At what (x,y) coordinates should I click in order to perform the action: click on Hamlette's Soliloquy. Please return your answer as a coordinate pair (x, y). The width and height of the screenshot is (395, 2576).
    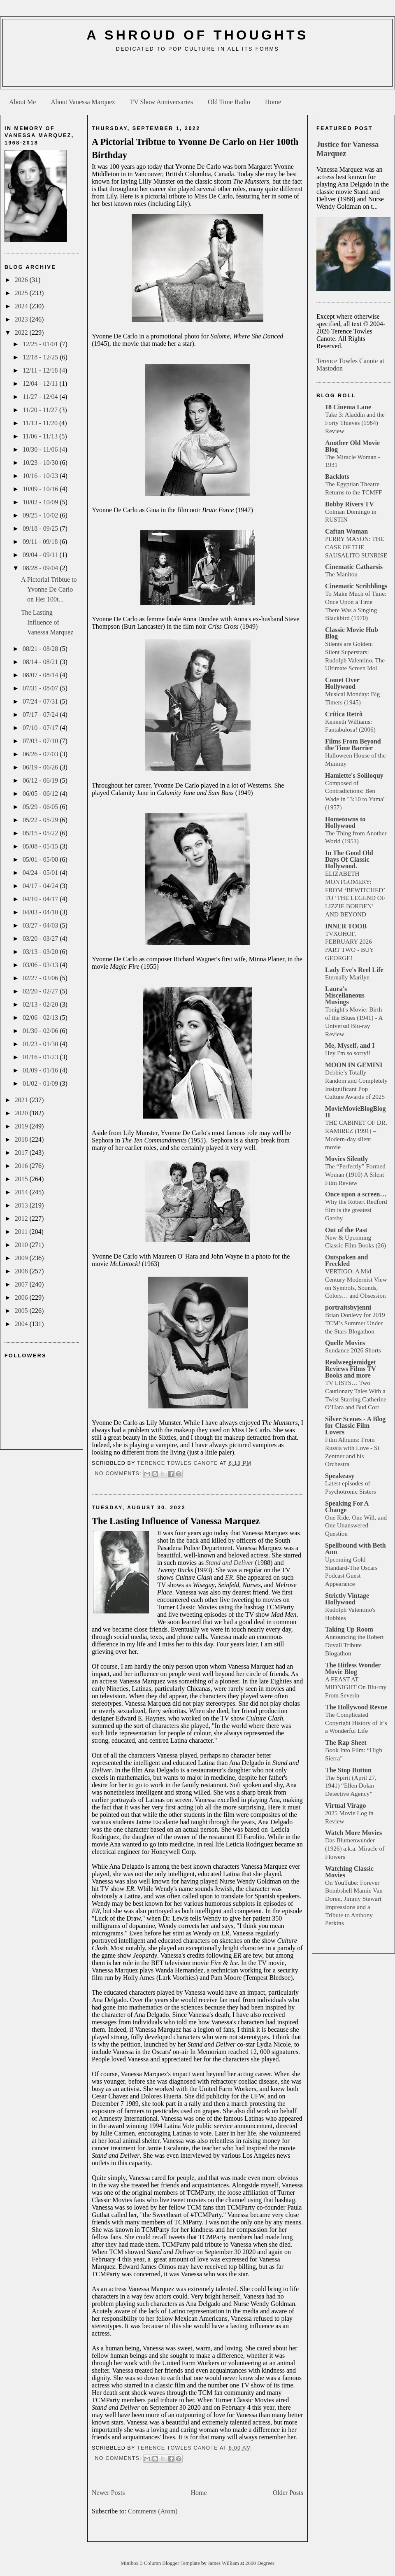
    Looking at the image, I should click on (354, 775).